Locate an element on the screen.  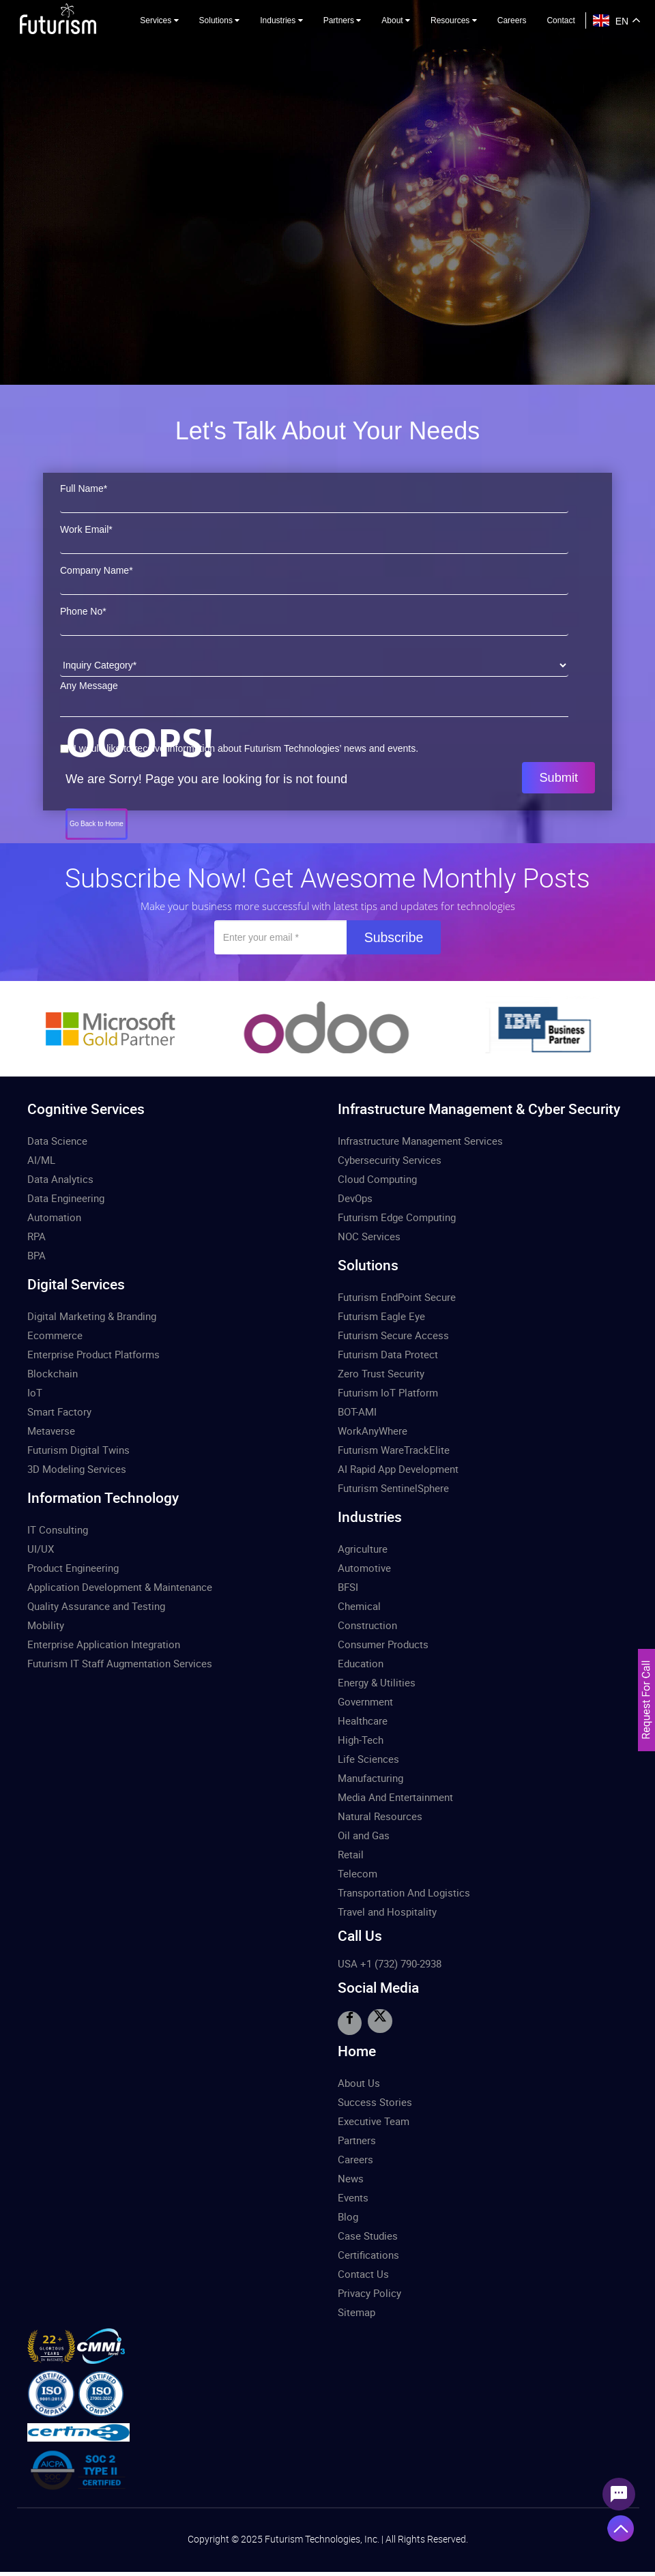
[First Name] is located at coordinates (314, 501).